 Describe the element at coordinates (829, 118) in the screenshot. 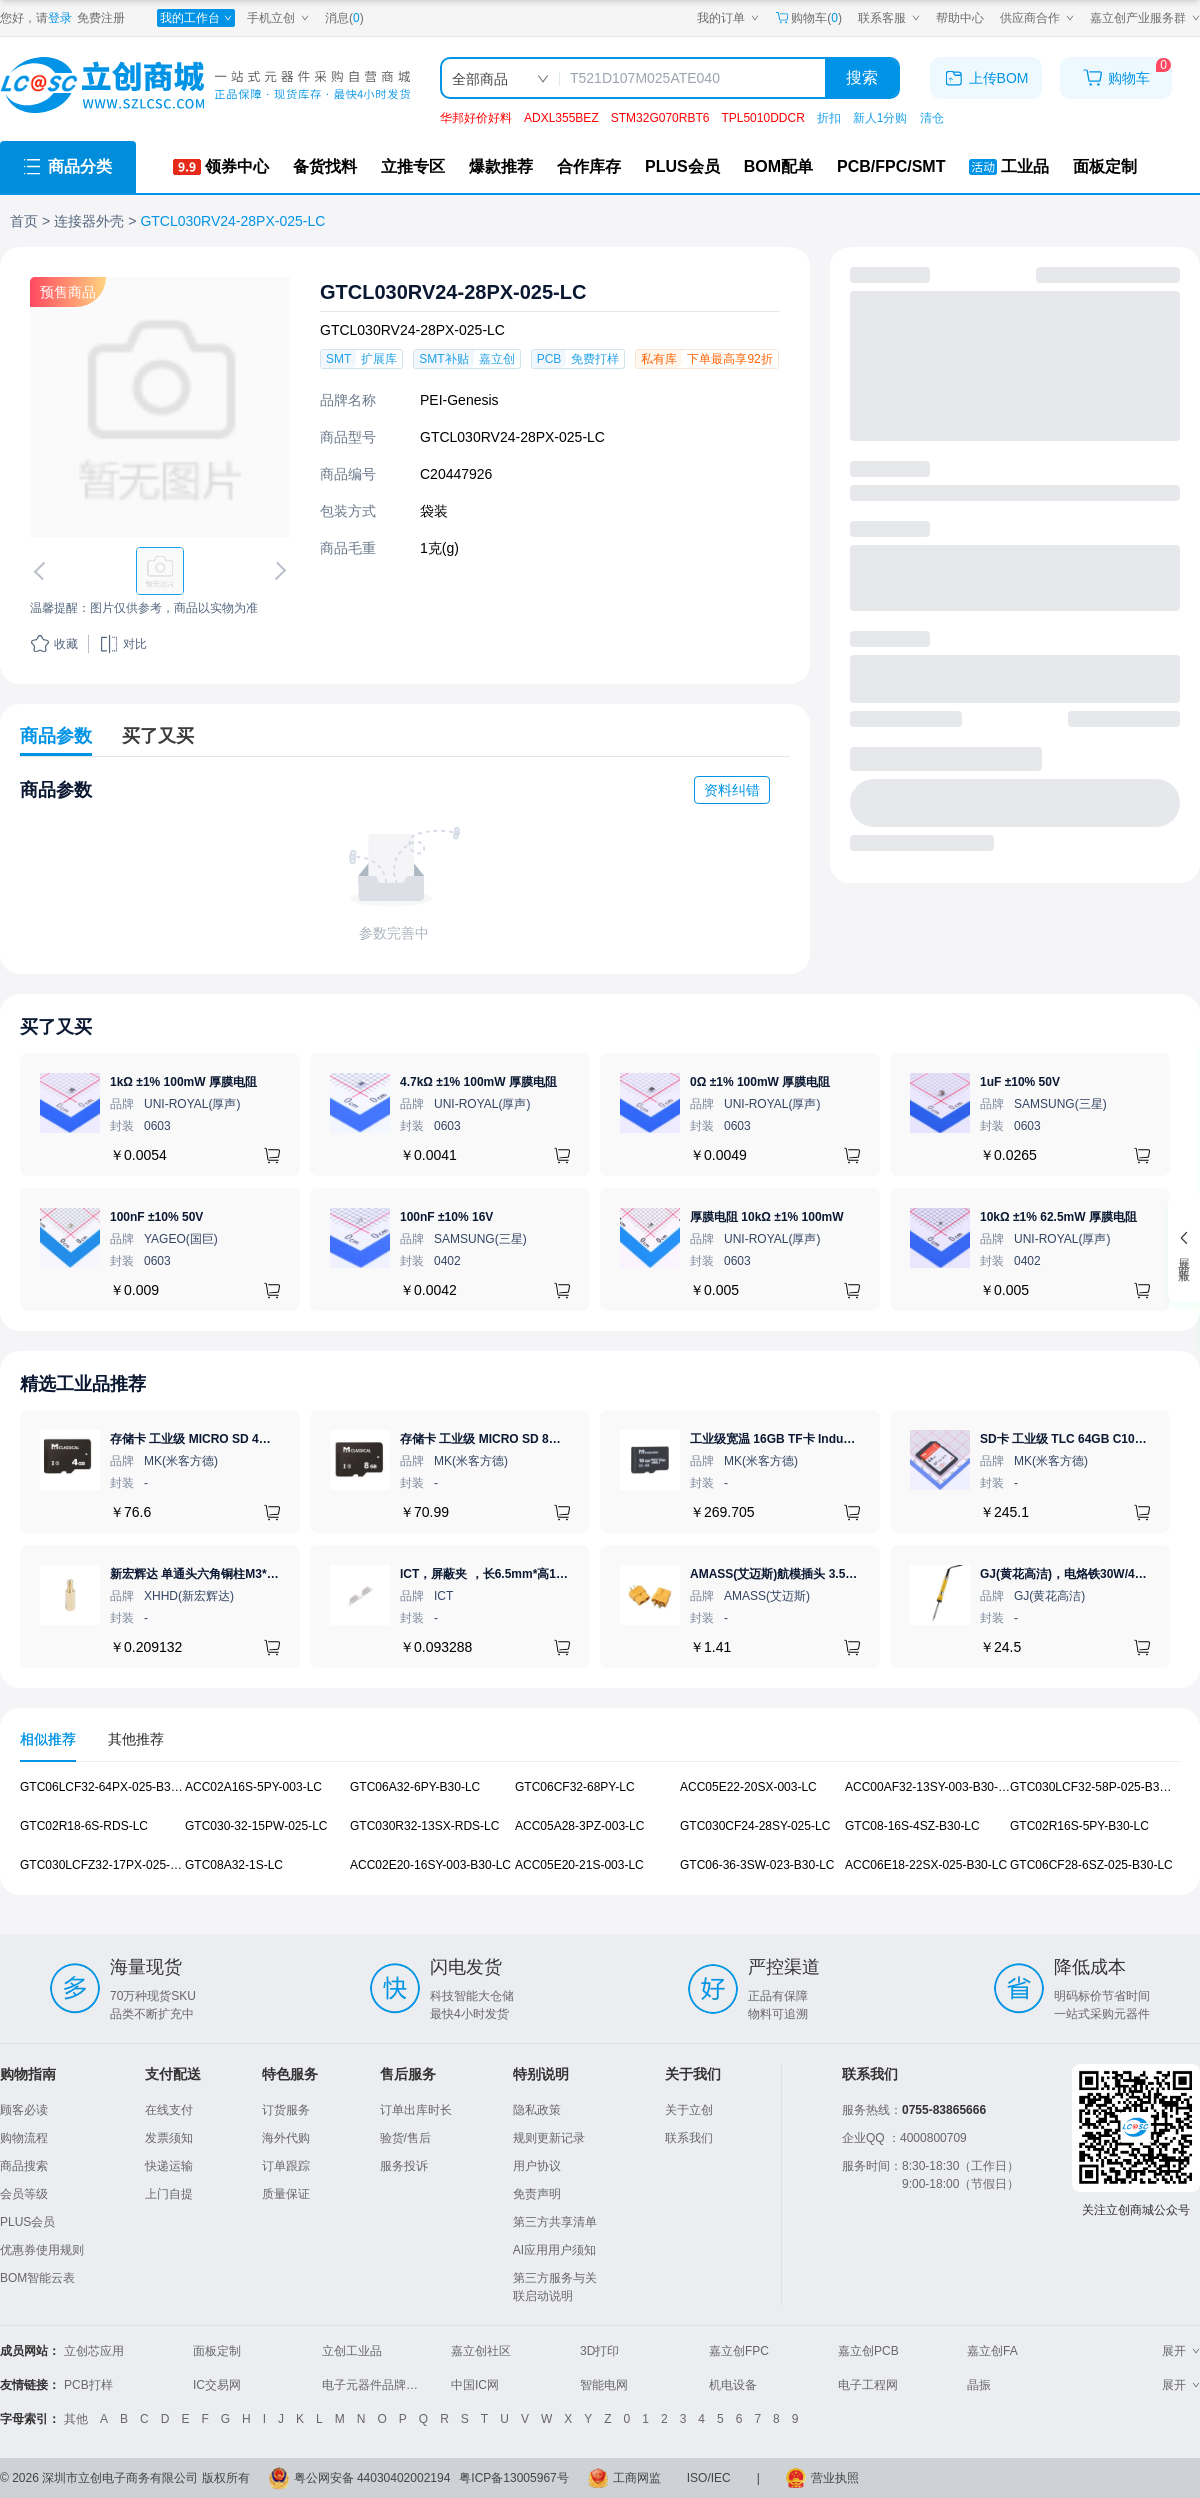

I see `折扣` at that location.